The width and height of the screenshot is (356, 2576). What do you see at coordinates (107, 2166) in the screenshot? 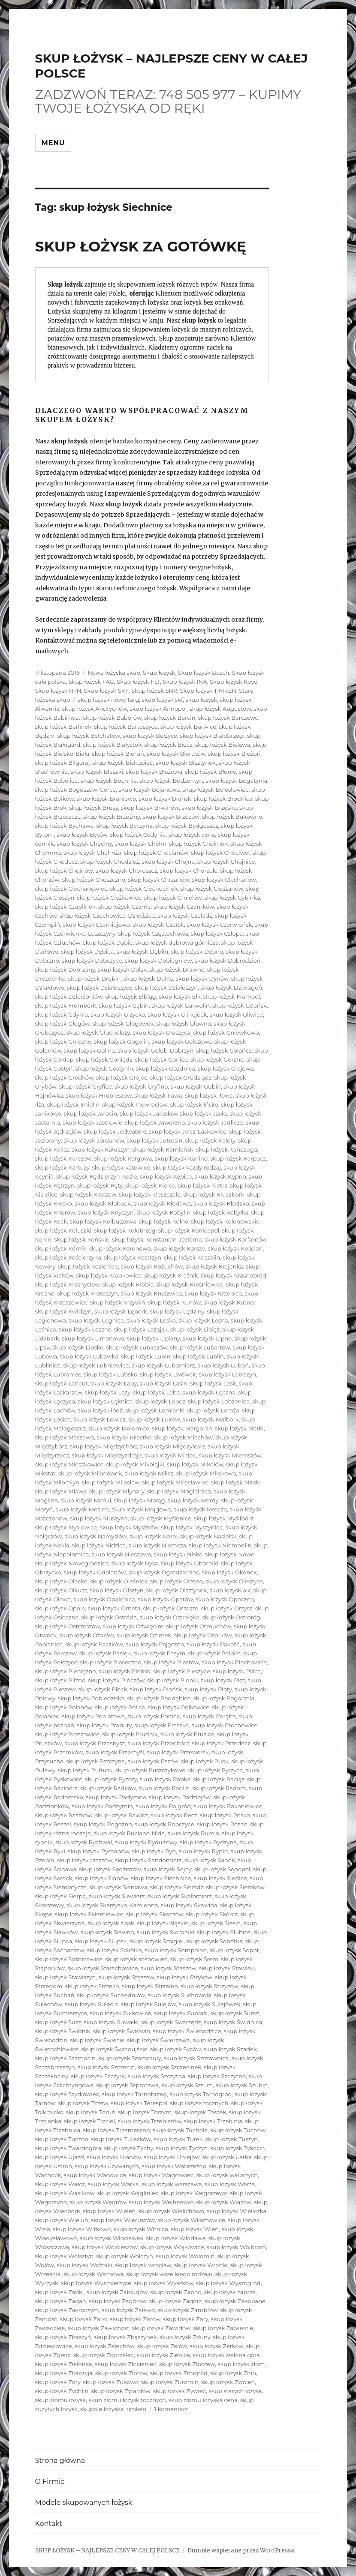
I see `skup łożysk używanych` at bounding box center [107, 2166].